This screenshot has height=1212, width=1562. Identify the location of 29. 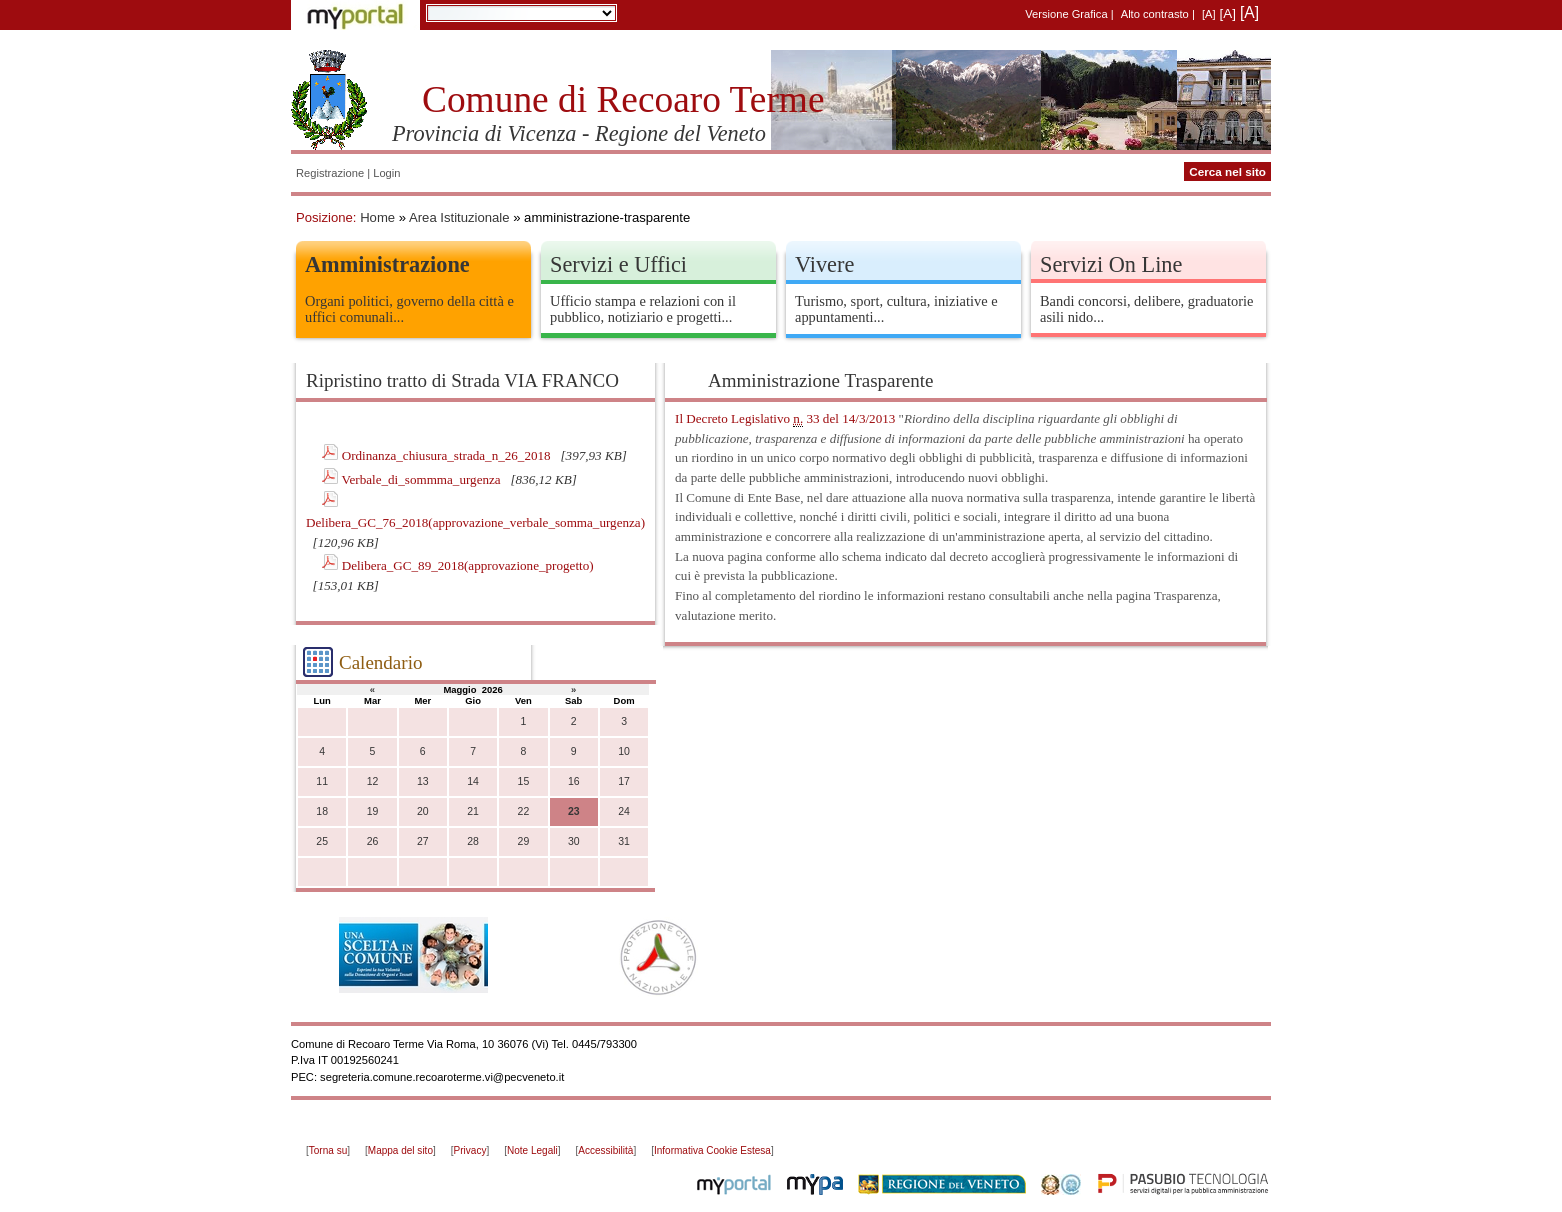
(524, 841).